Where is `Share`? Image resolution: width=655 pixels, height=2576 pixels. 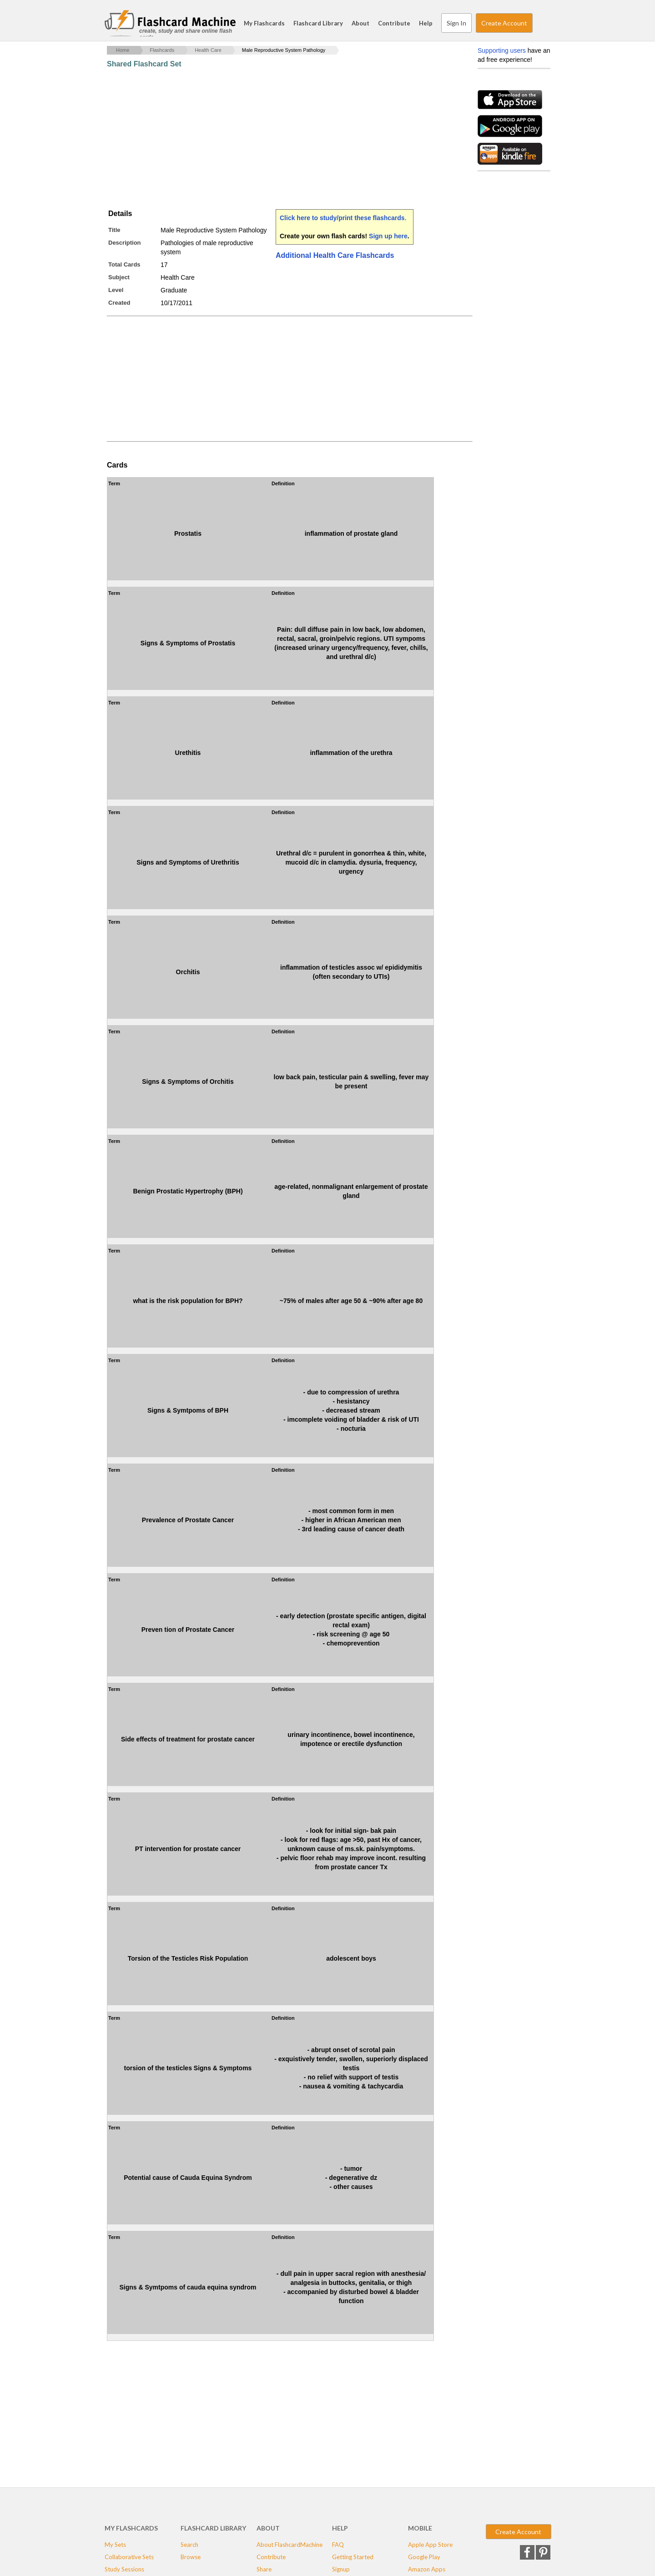
Share is located at coordinates (264, 2569).